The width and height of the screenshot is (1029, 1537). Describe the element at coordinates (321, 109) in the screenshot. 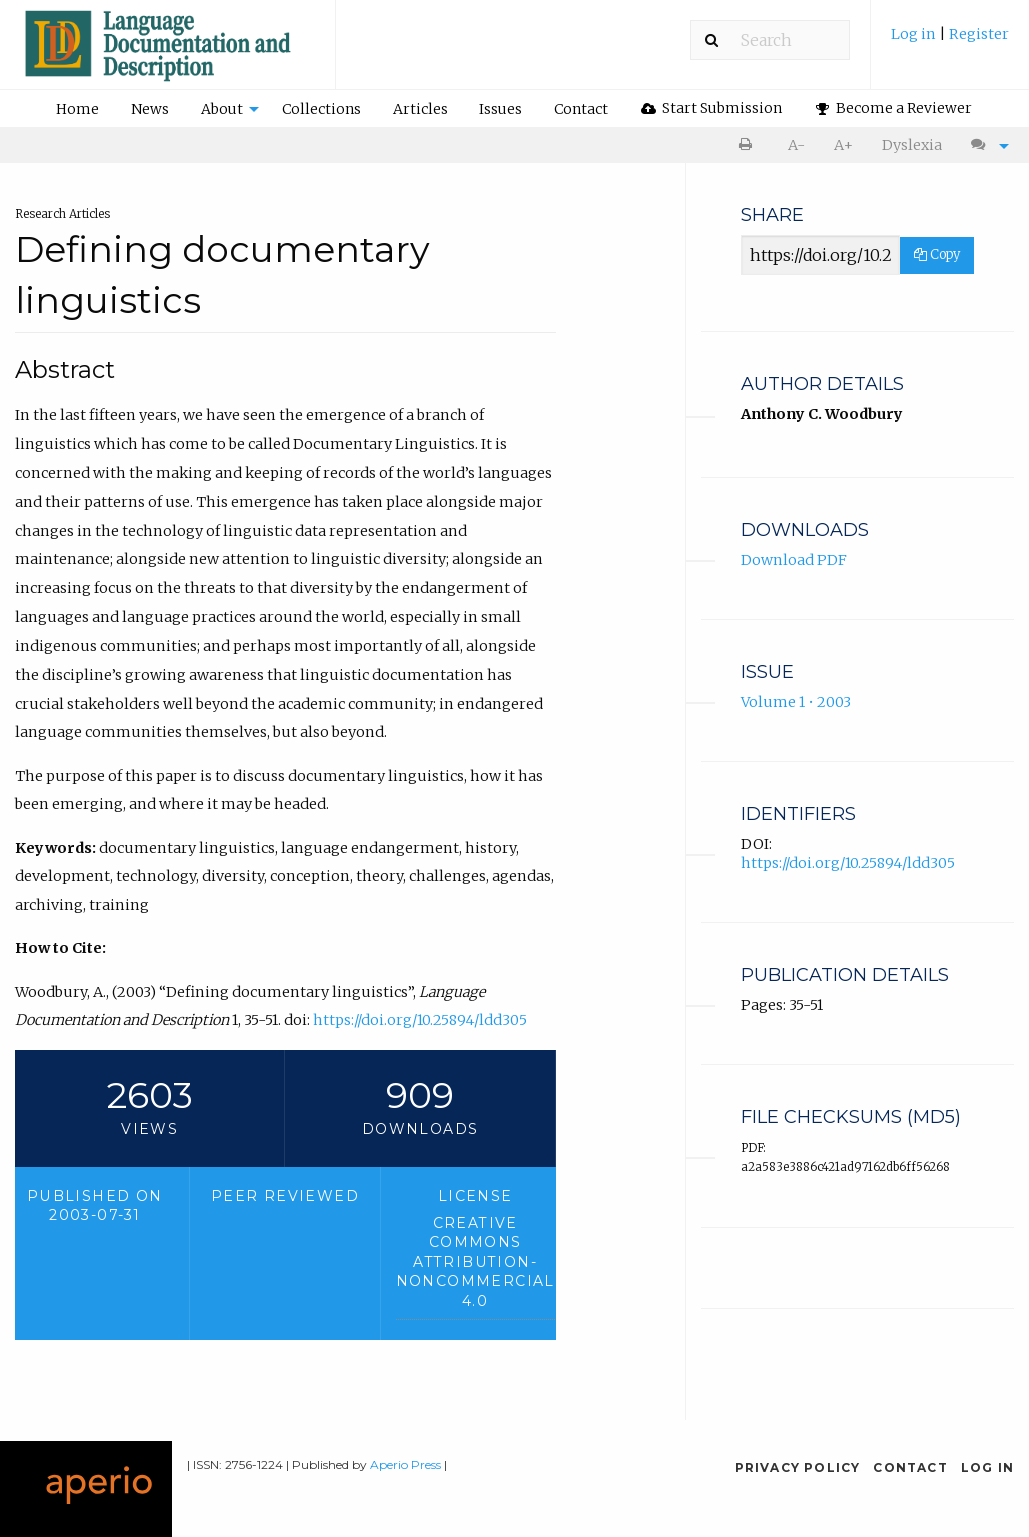

I see `Collections` at that location.